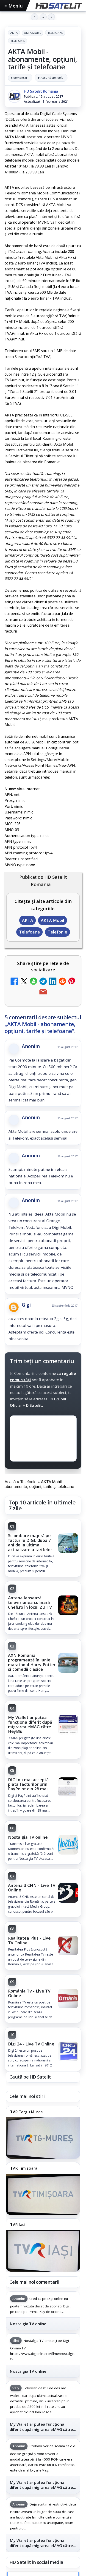 This screenshot has height=2576, width=86. I want to click on [AXN România programează în iunie maratonul Harry Potter și comedii clasice], so click(68, 1663).